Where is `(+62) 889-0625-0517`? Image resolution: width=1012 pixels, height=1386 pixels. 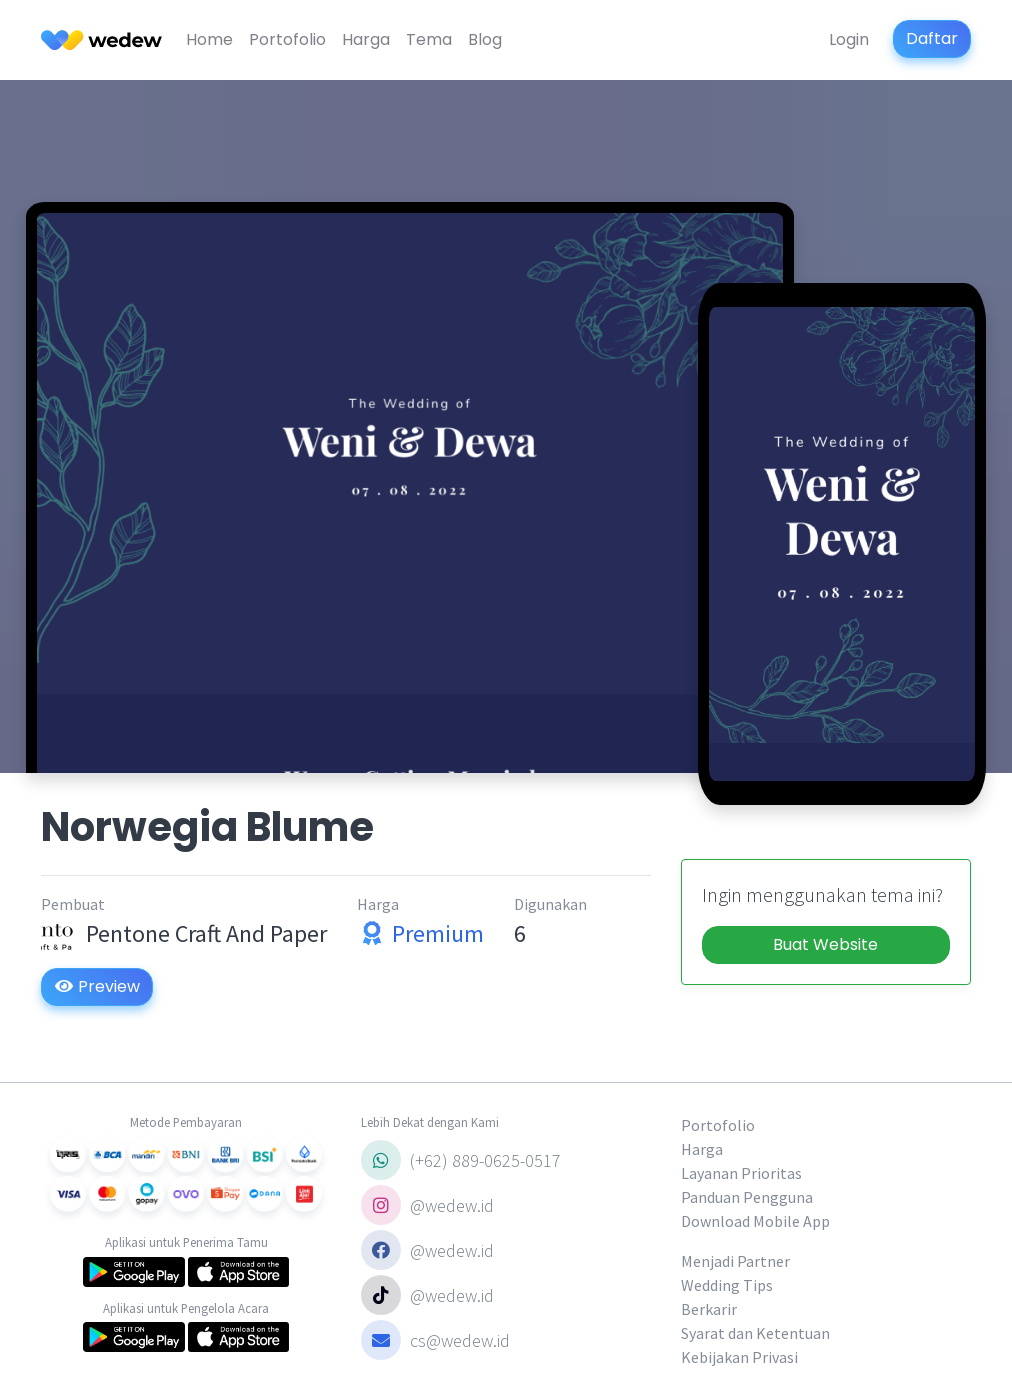 (+62) 889-0625-0517 is located at coordinates (461, 1160).